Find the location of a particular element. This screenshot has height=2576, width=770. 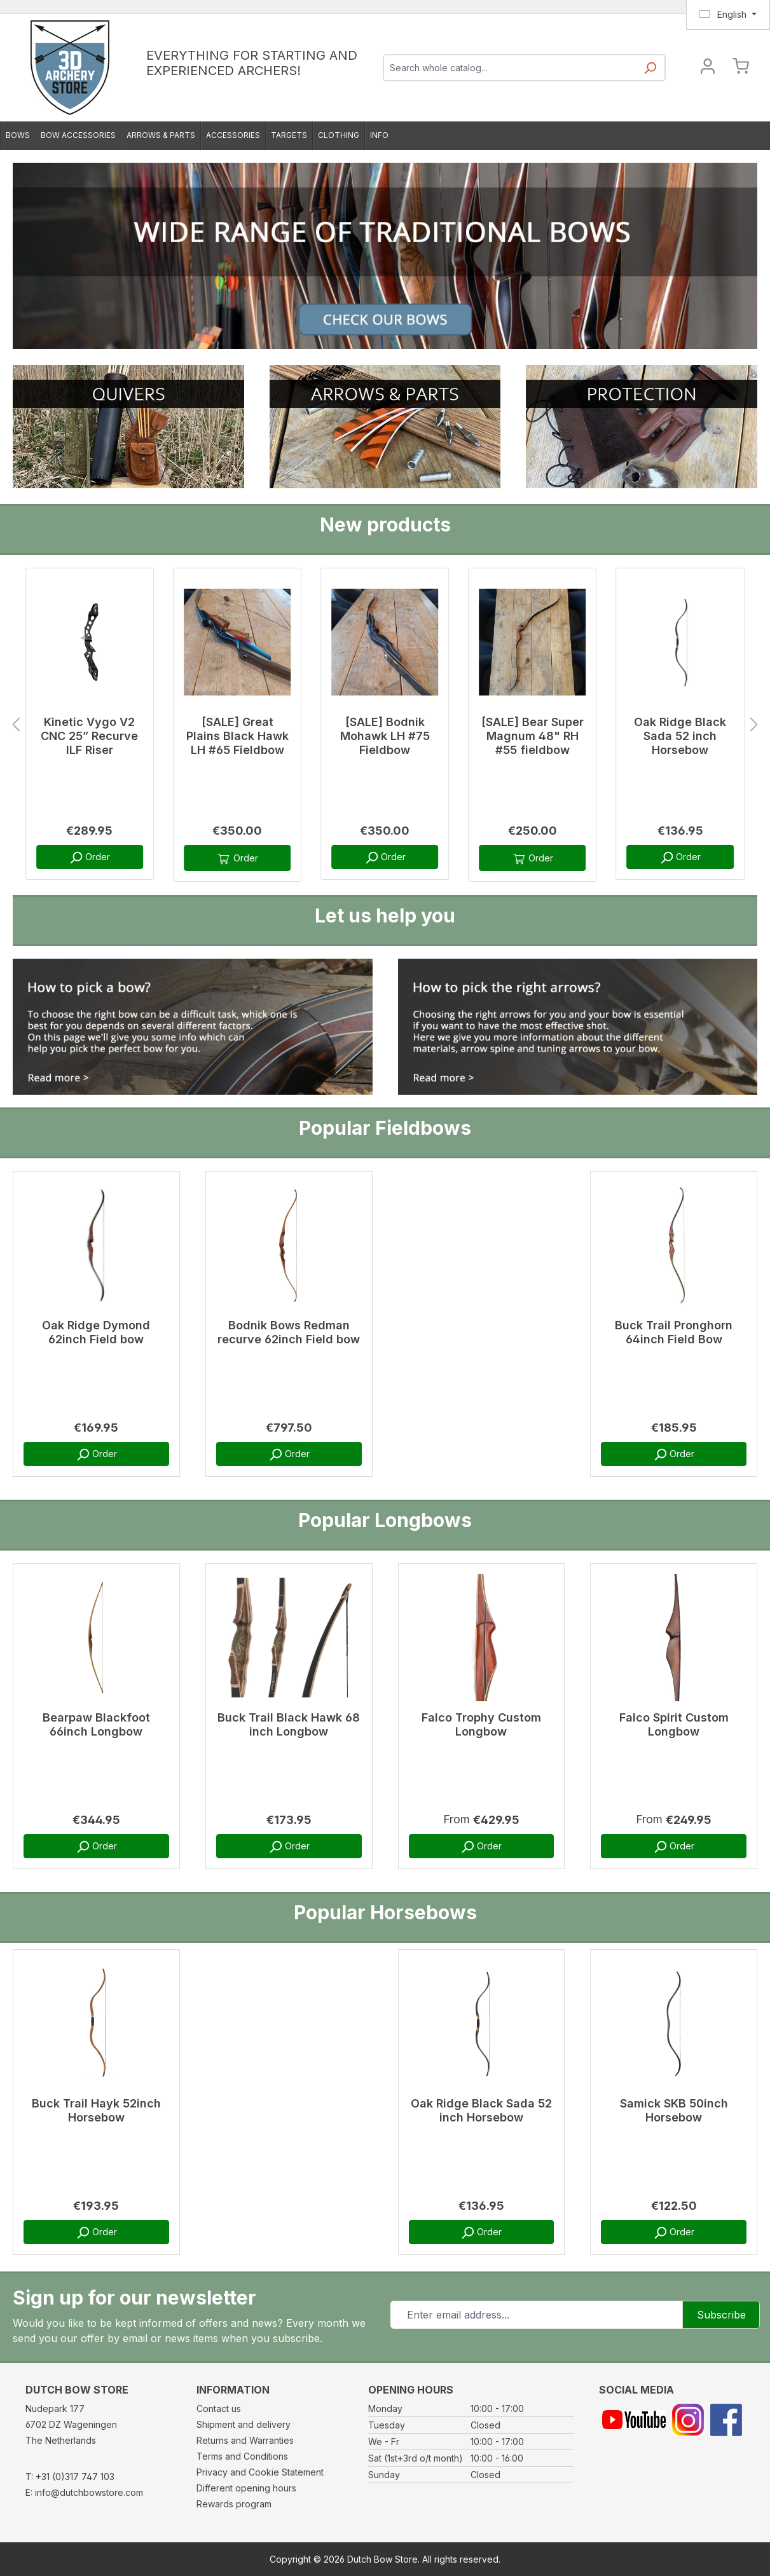

Terms and Conditions is located at coordinates (242, 2456).